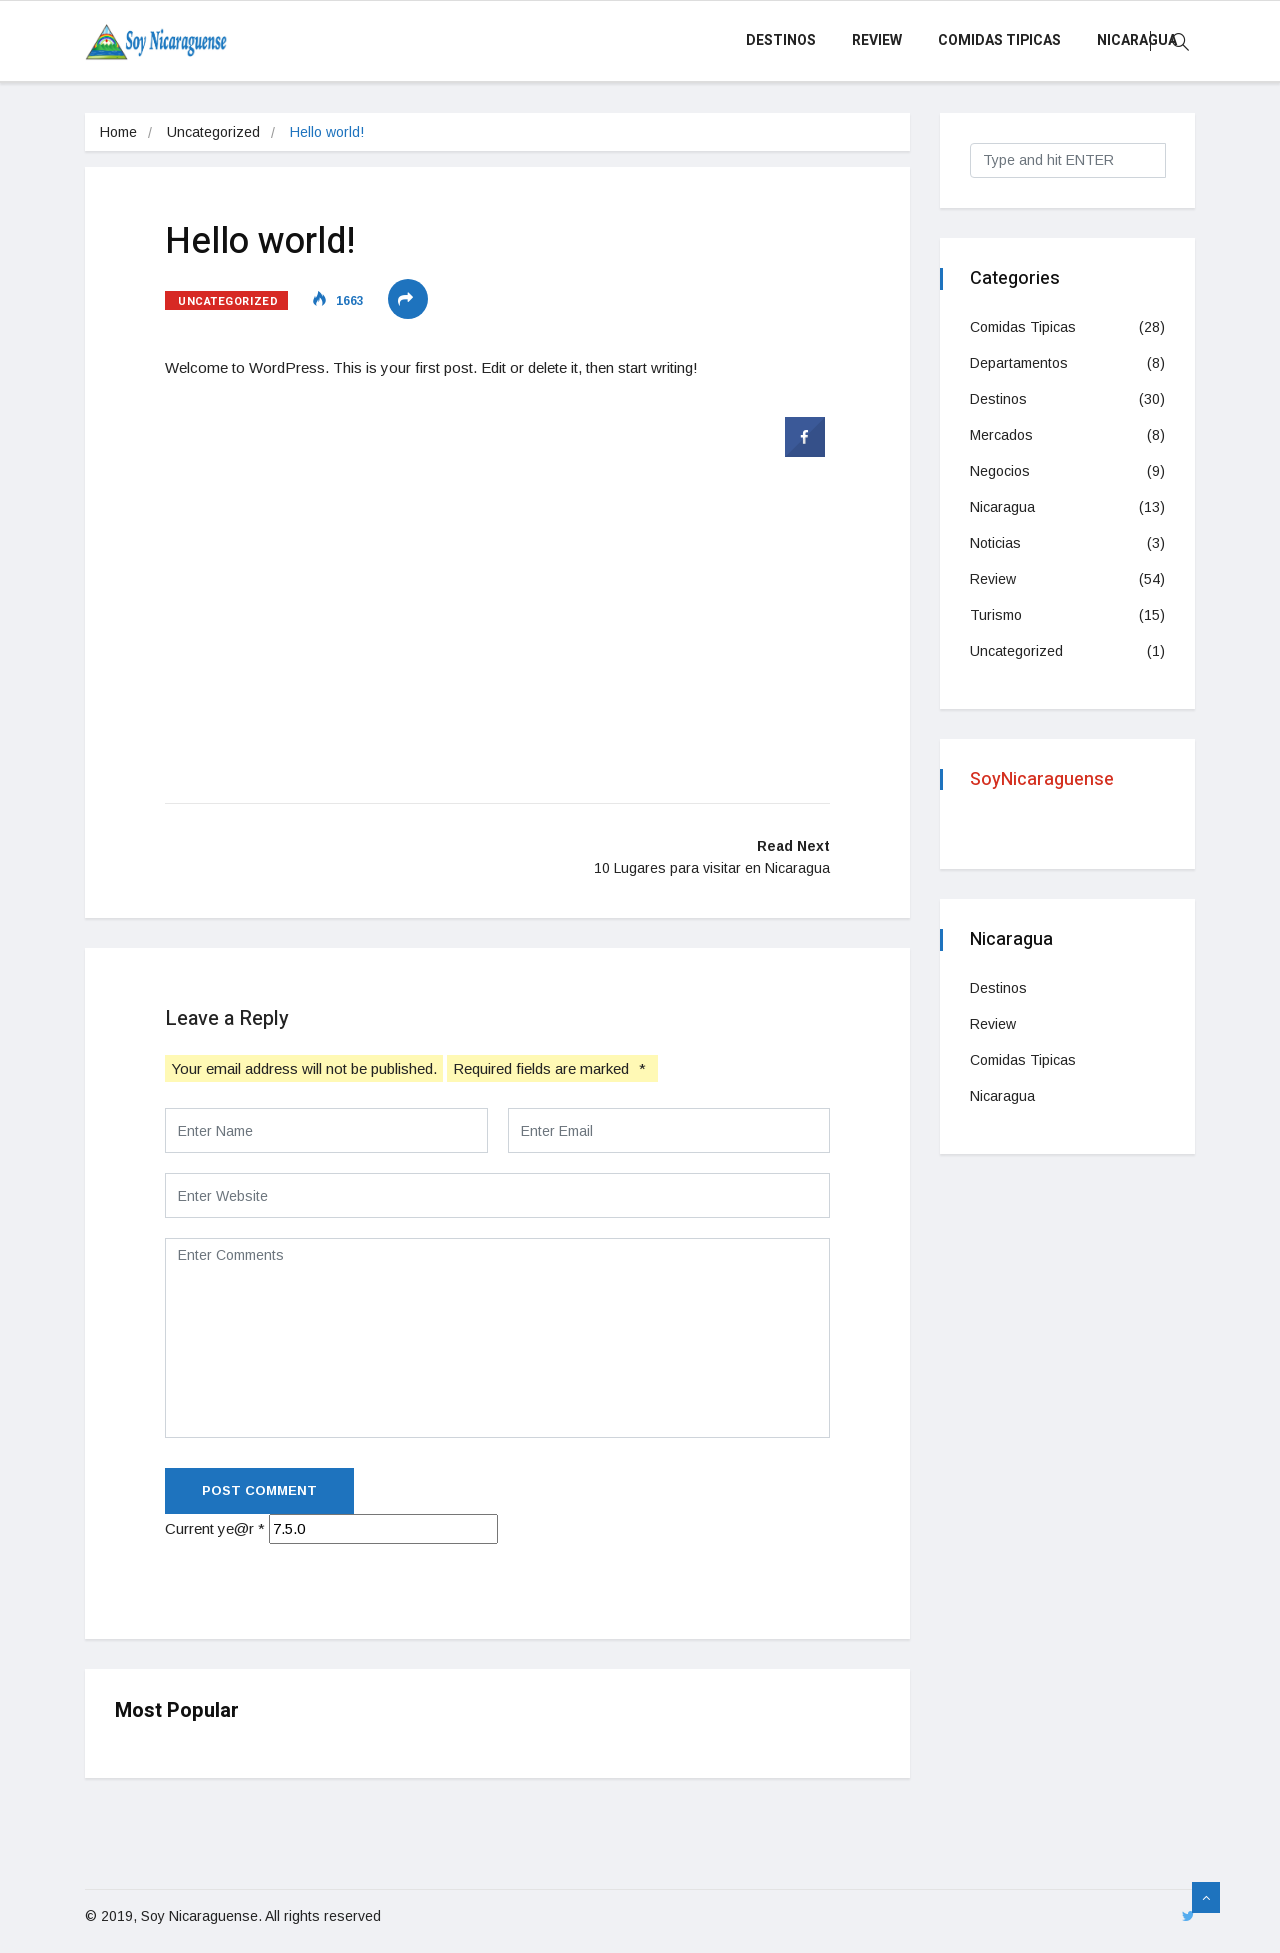 This screenshot has width=1280, height=1953. Describe the element at coordinates (213, 132) in the screenshot. I see `Uncategorized` at that location.